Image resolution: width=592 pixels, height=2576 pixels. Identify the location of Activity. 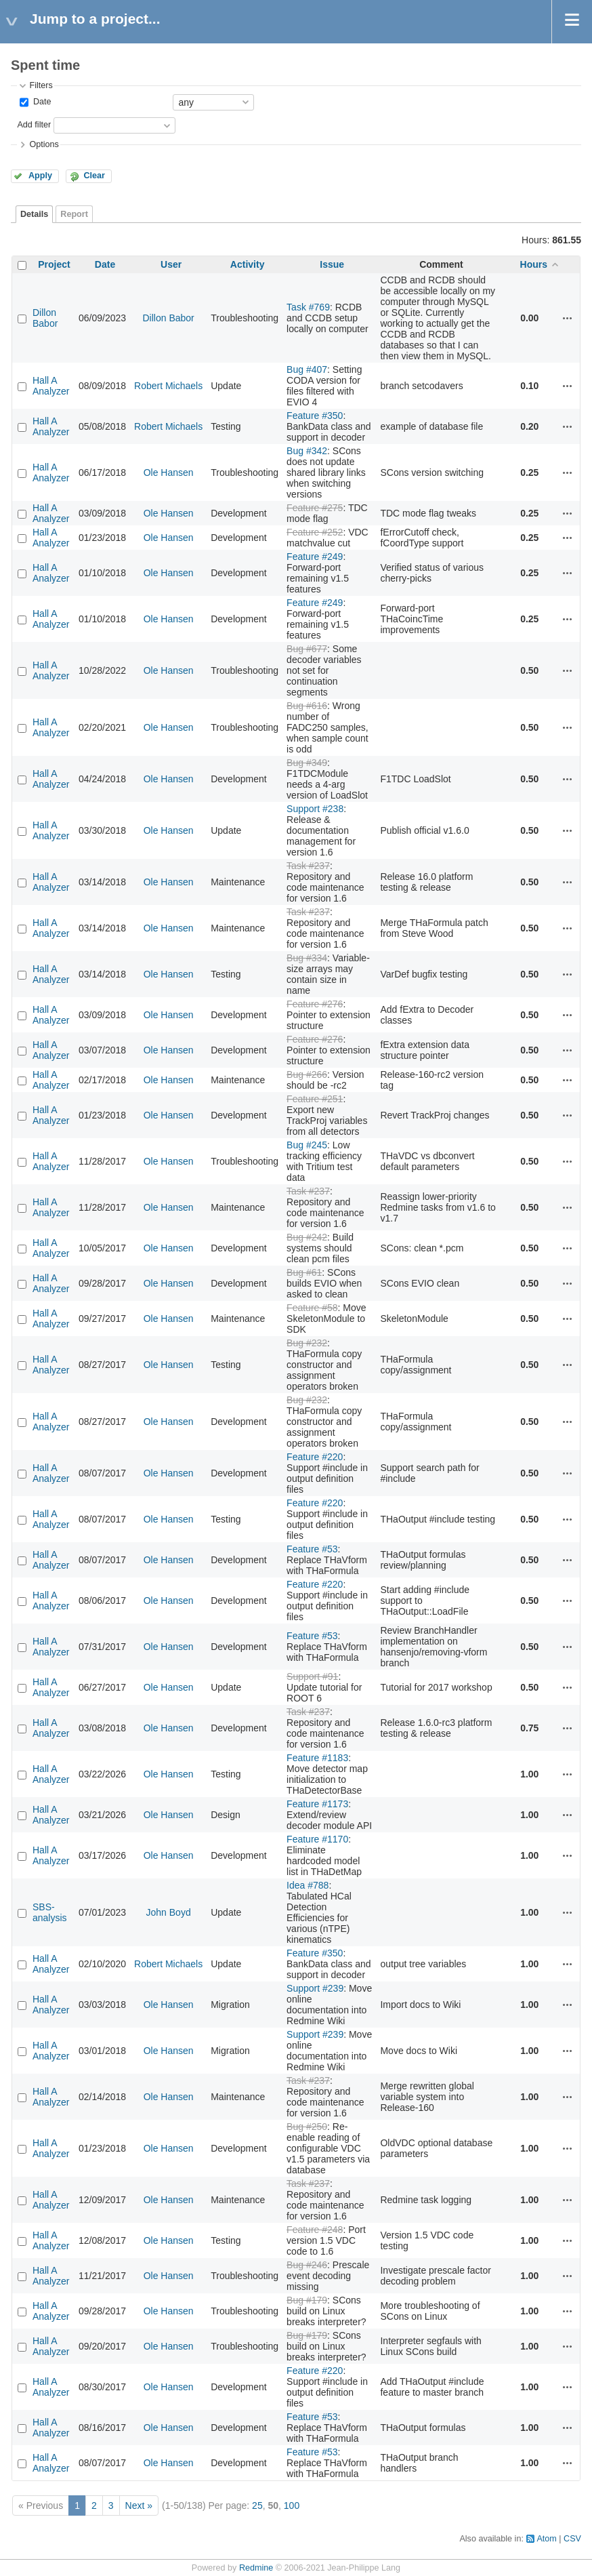
(247, 264).